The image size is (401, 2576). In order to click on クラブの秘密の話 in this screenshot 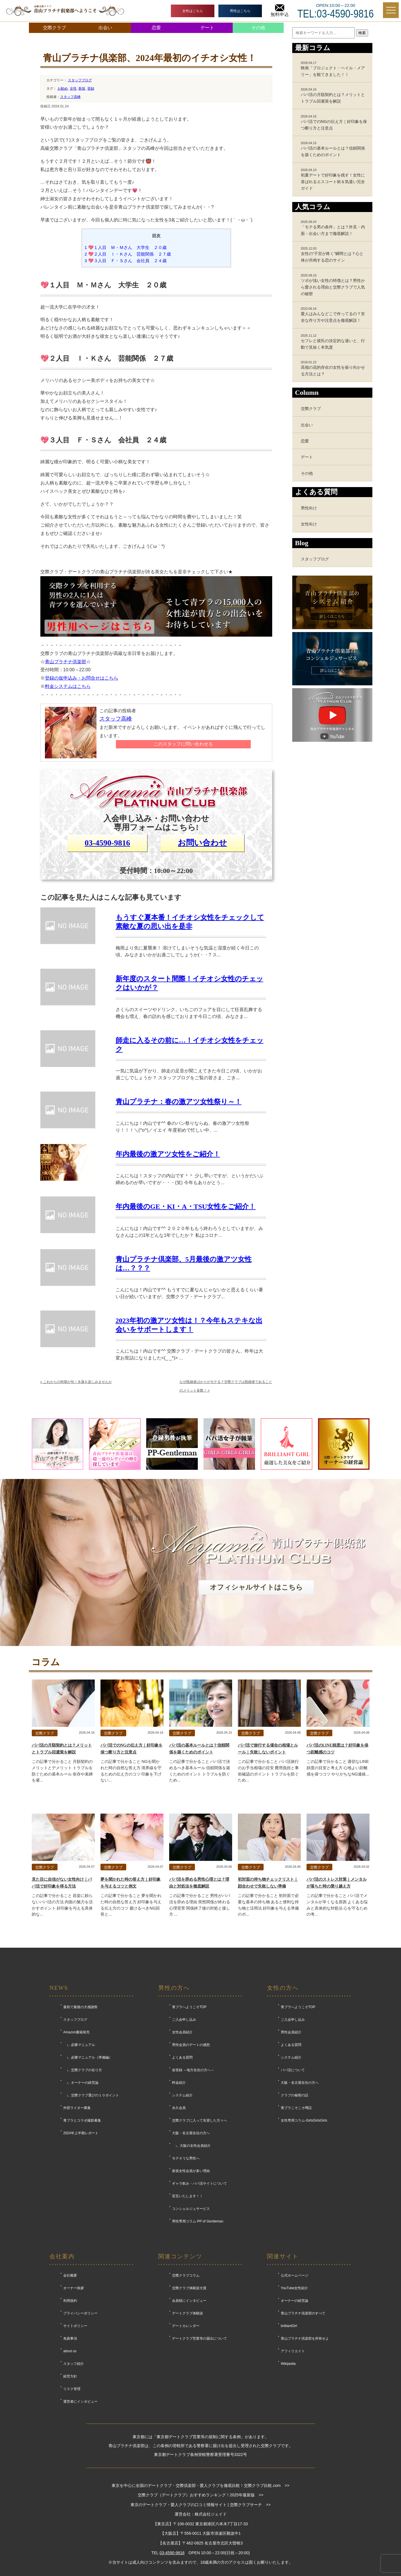, I will do `click(294, 2095)`.